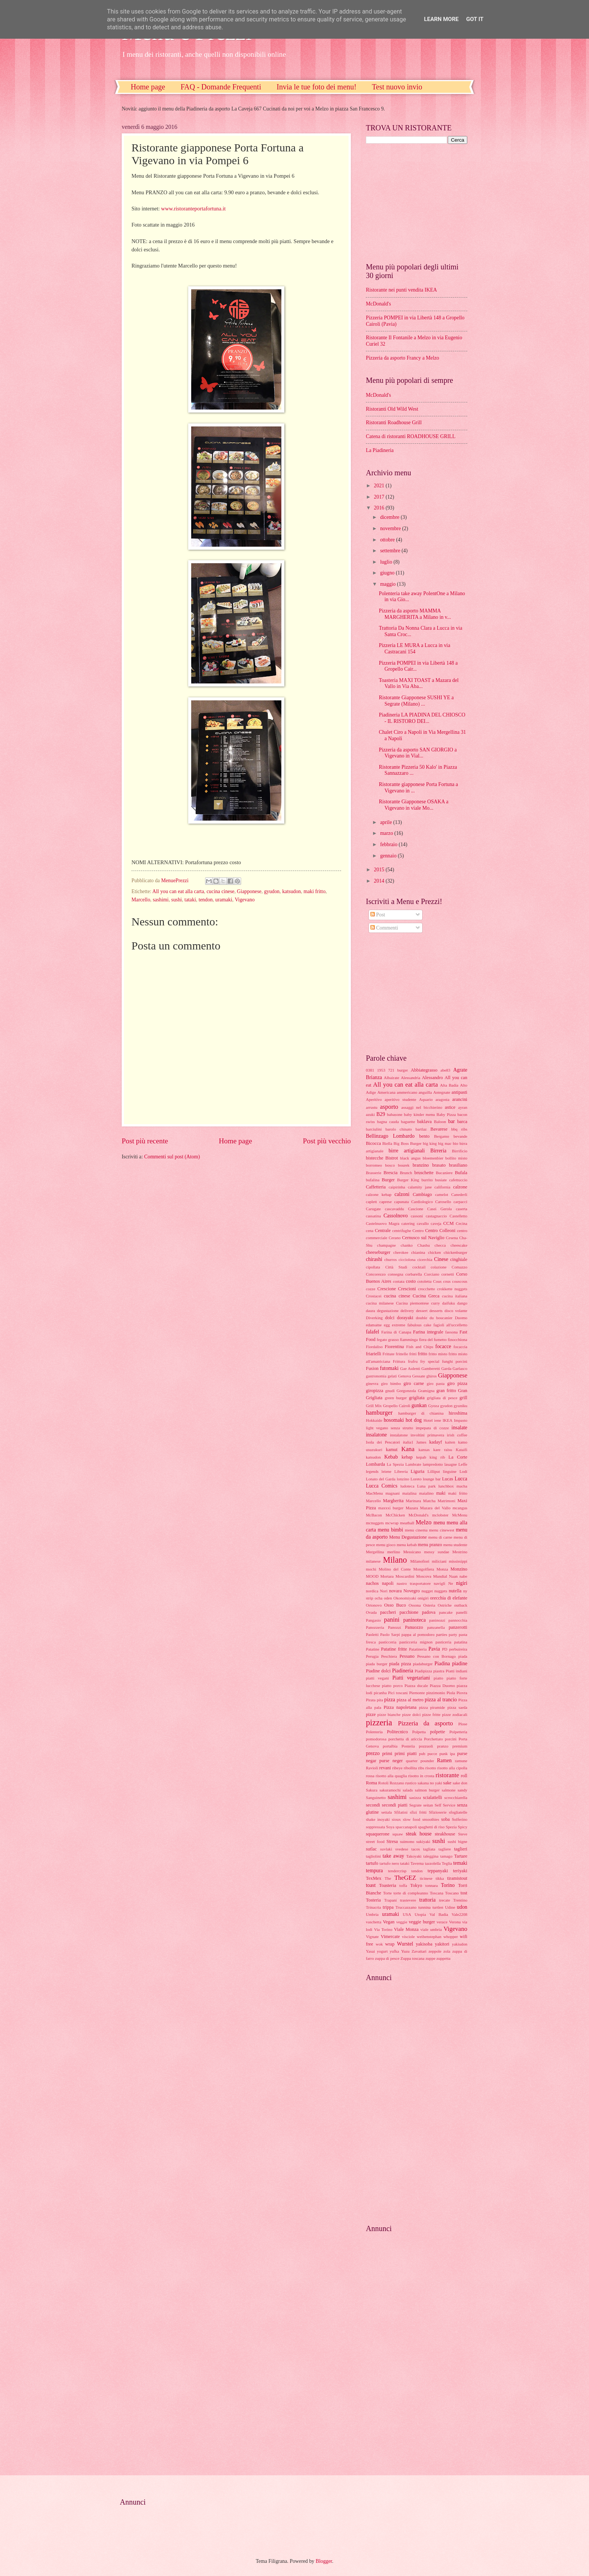 This screenshot has height=2576, width=589. Describe the element at coordinates (421, 1442) in the screenshot. I see `James` at that location.